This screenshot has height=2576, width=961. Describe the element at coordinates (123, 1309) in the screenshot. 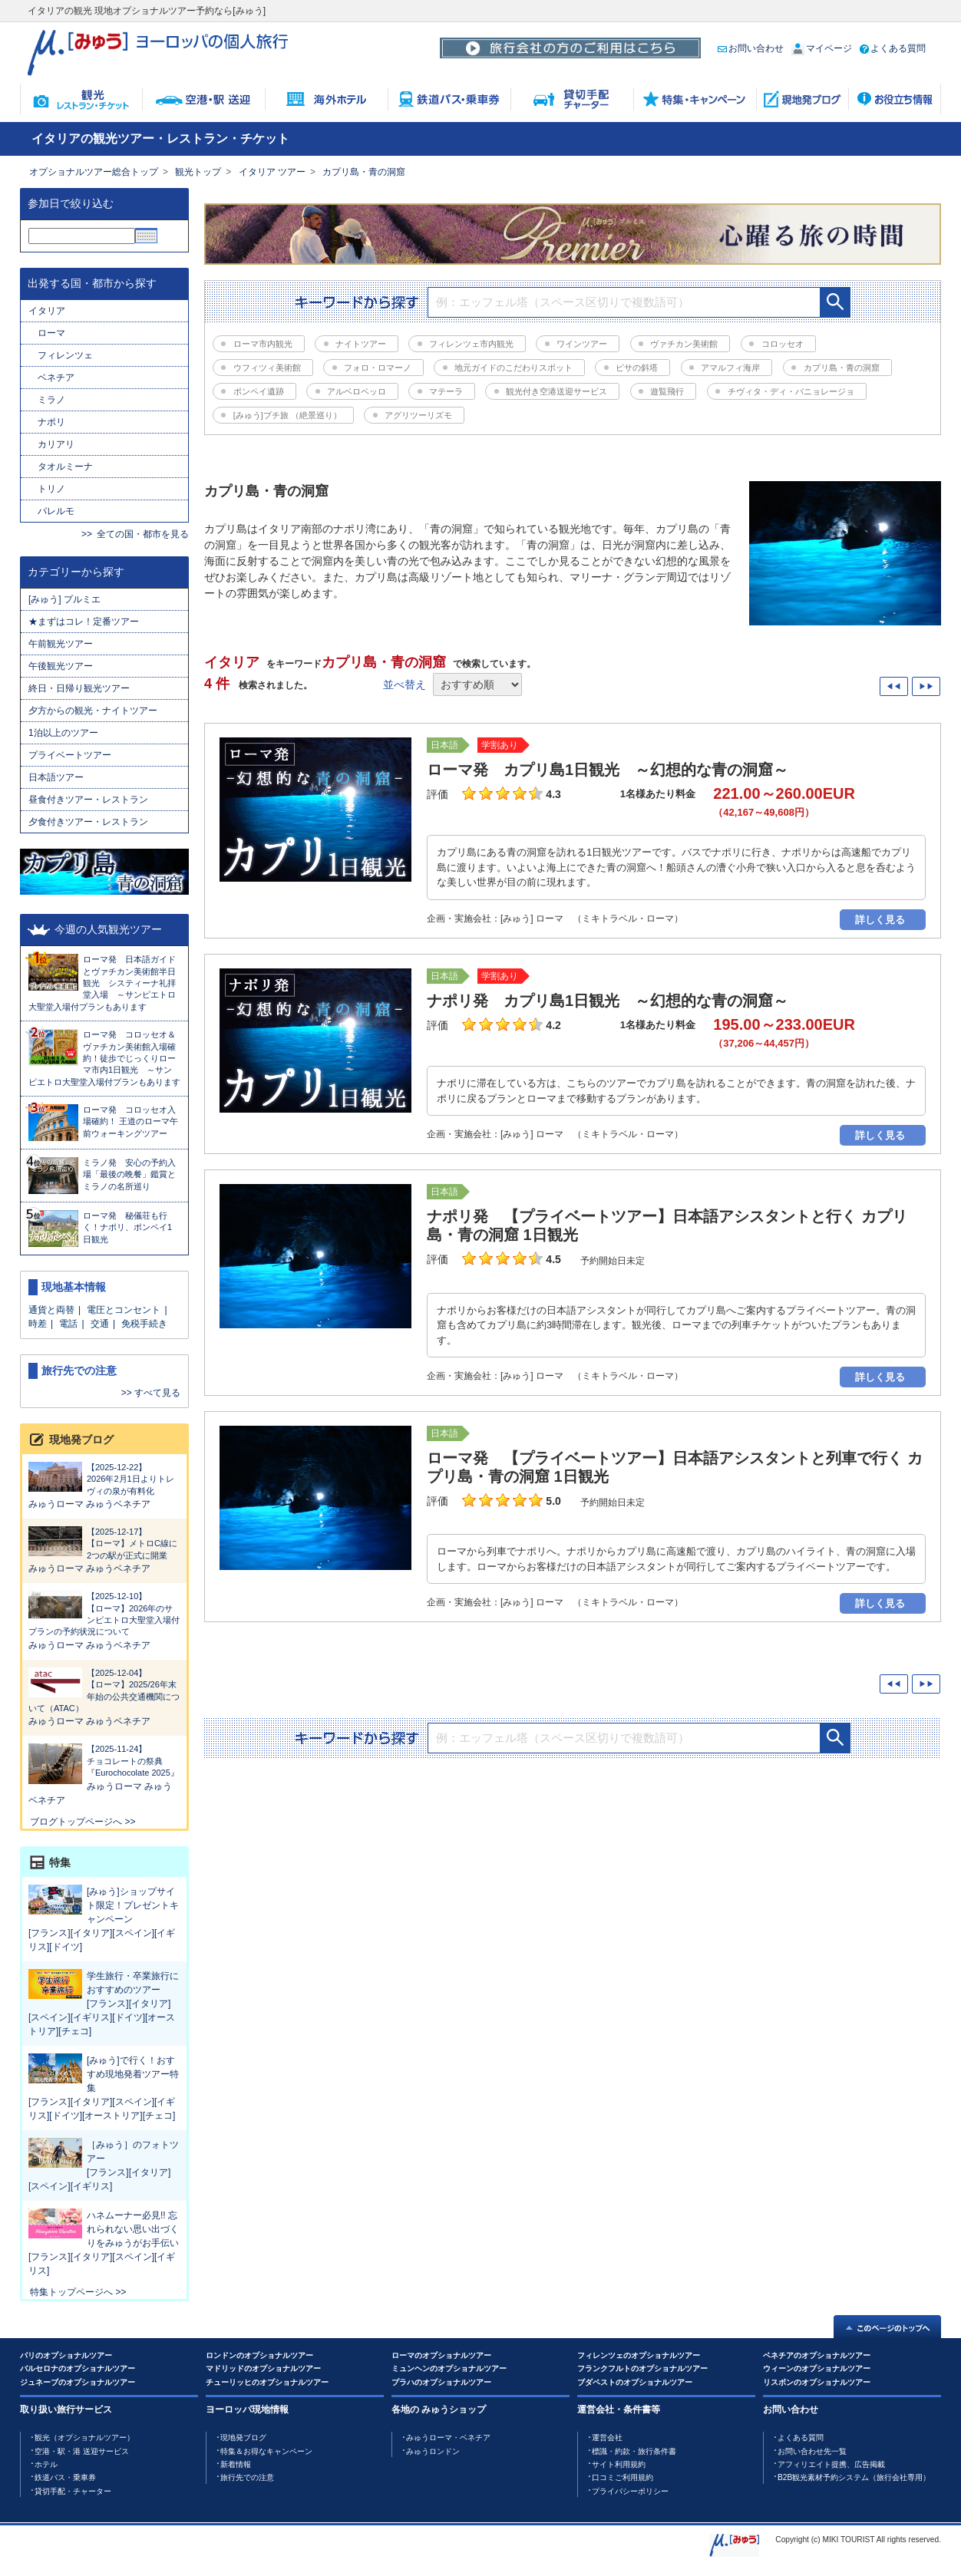

I see `電圧とコンセント` at that location.